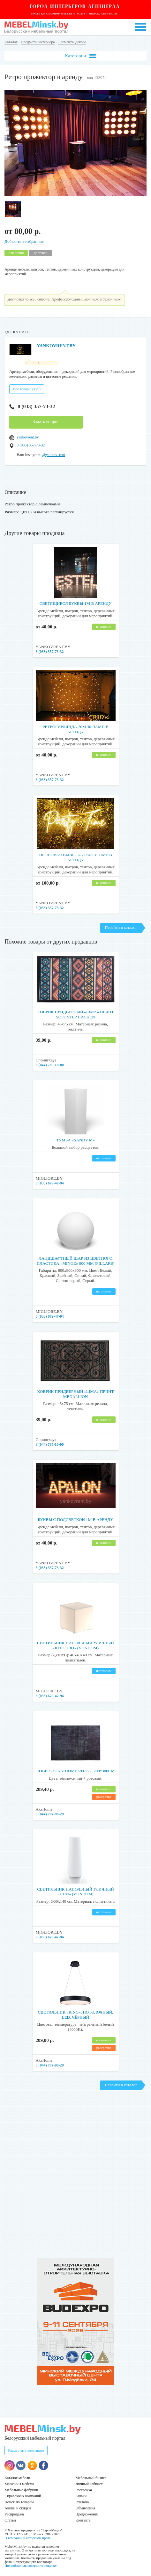 Image resolution: width=151 pixels, height=2576 pixels. Describe the element at coordinates (75, 1768) in the screenshot. I see `Ковер «COZY HOME RD-22», 200*300cм` at that location.